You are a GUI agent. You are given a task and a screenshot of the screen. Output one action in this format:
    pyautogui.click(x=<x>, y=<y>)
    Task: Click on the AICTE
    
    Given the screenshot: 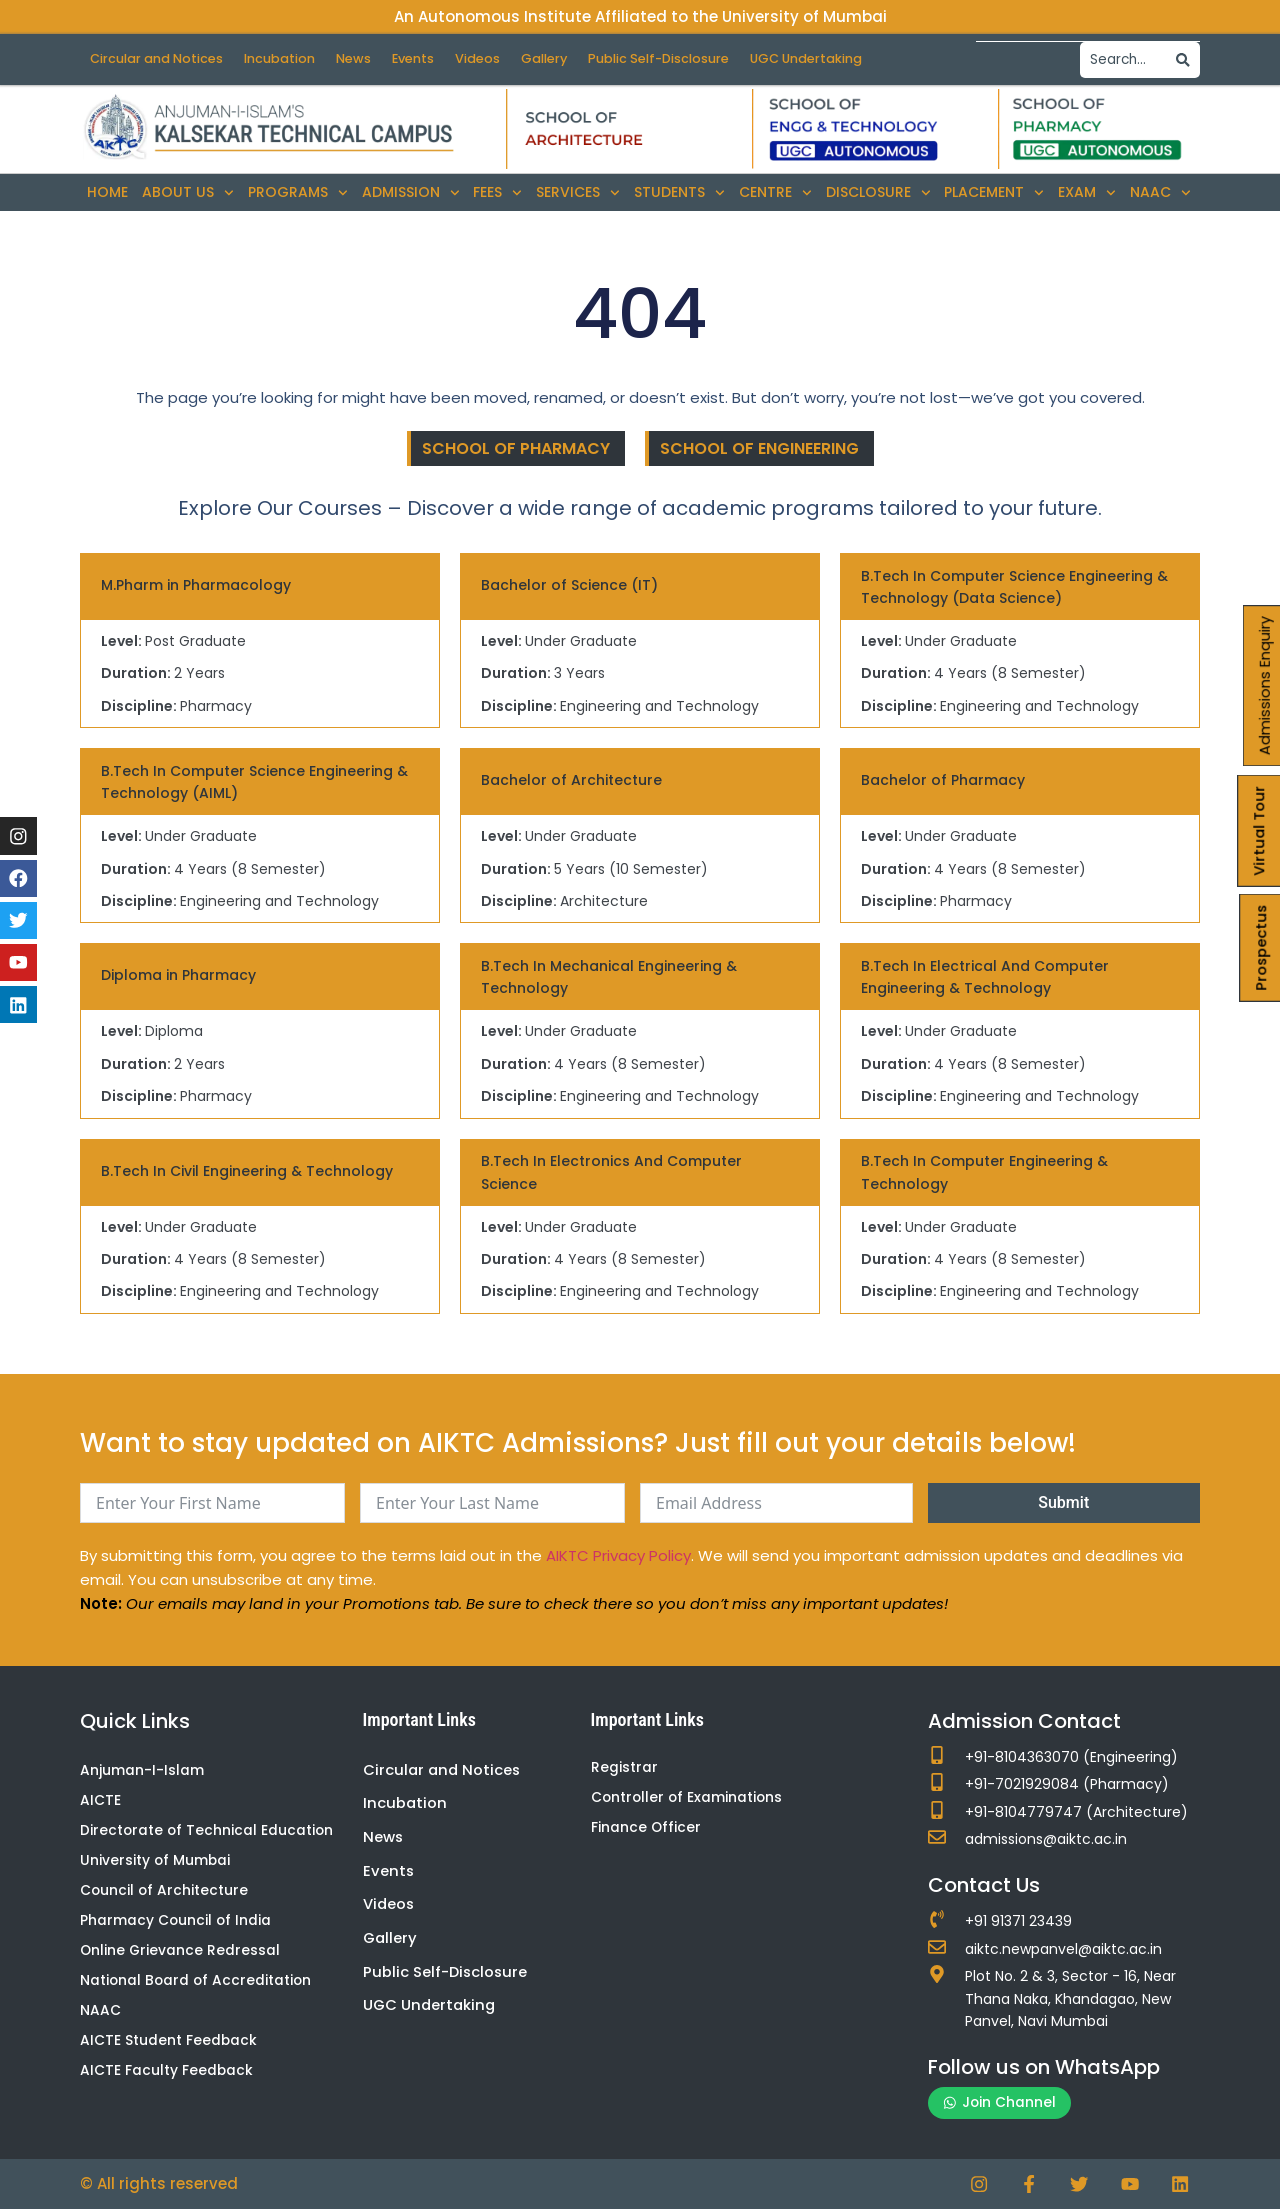 What is the action you would take?
    pyautogui.click(x=100, y=1801)
    